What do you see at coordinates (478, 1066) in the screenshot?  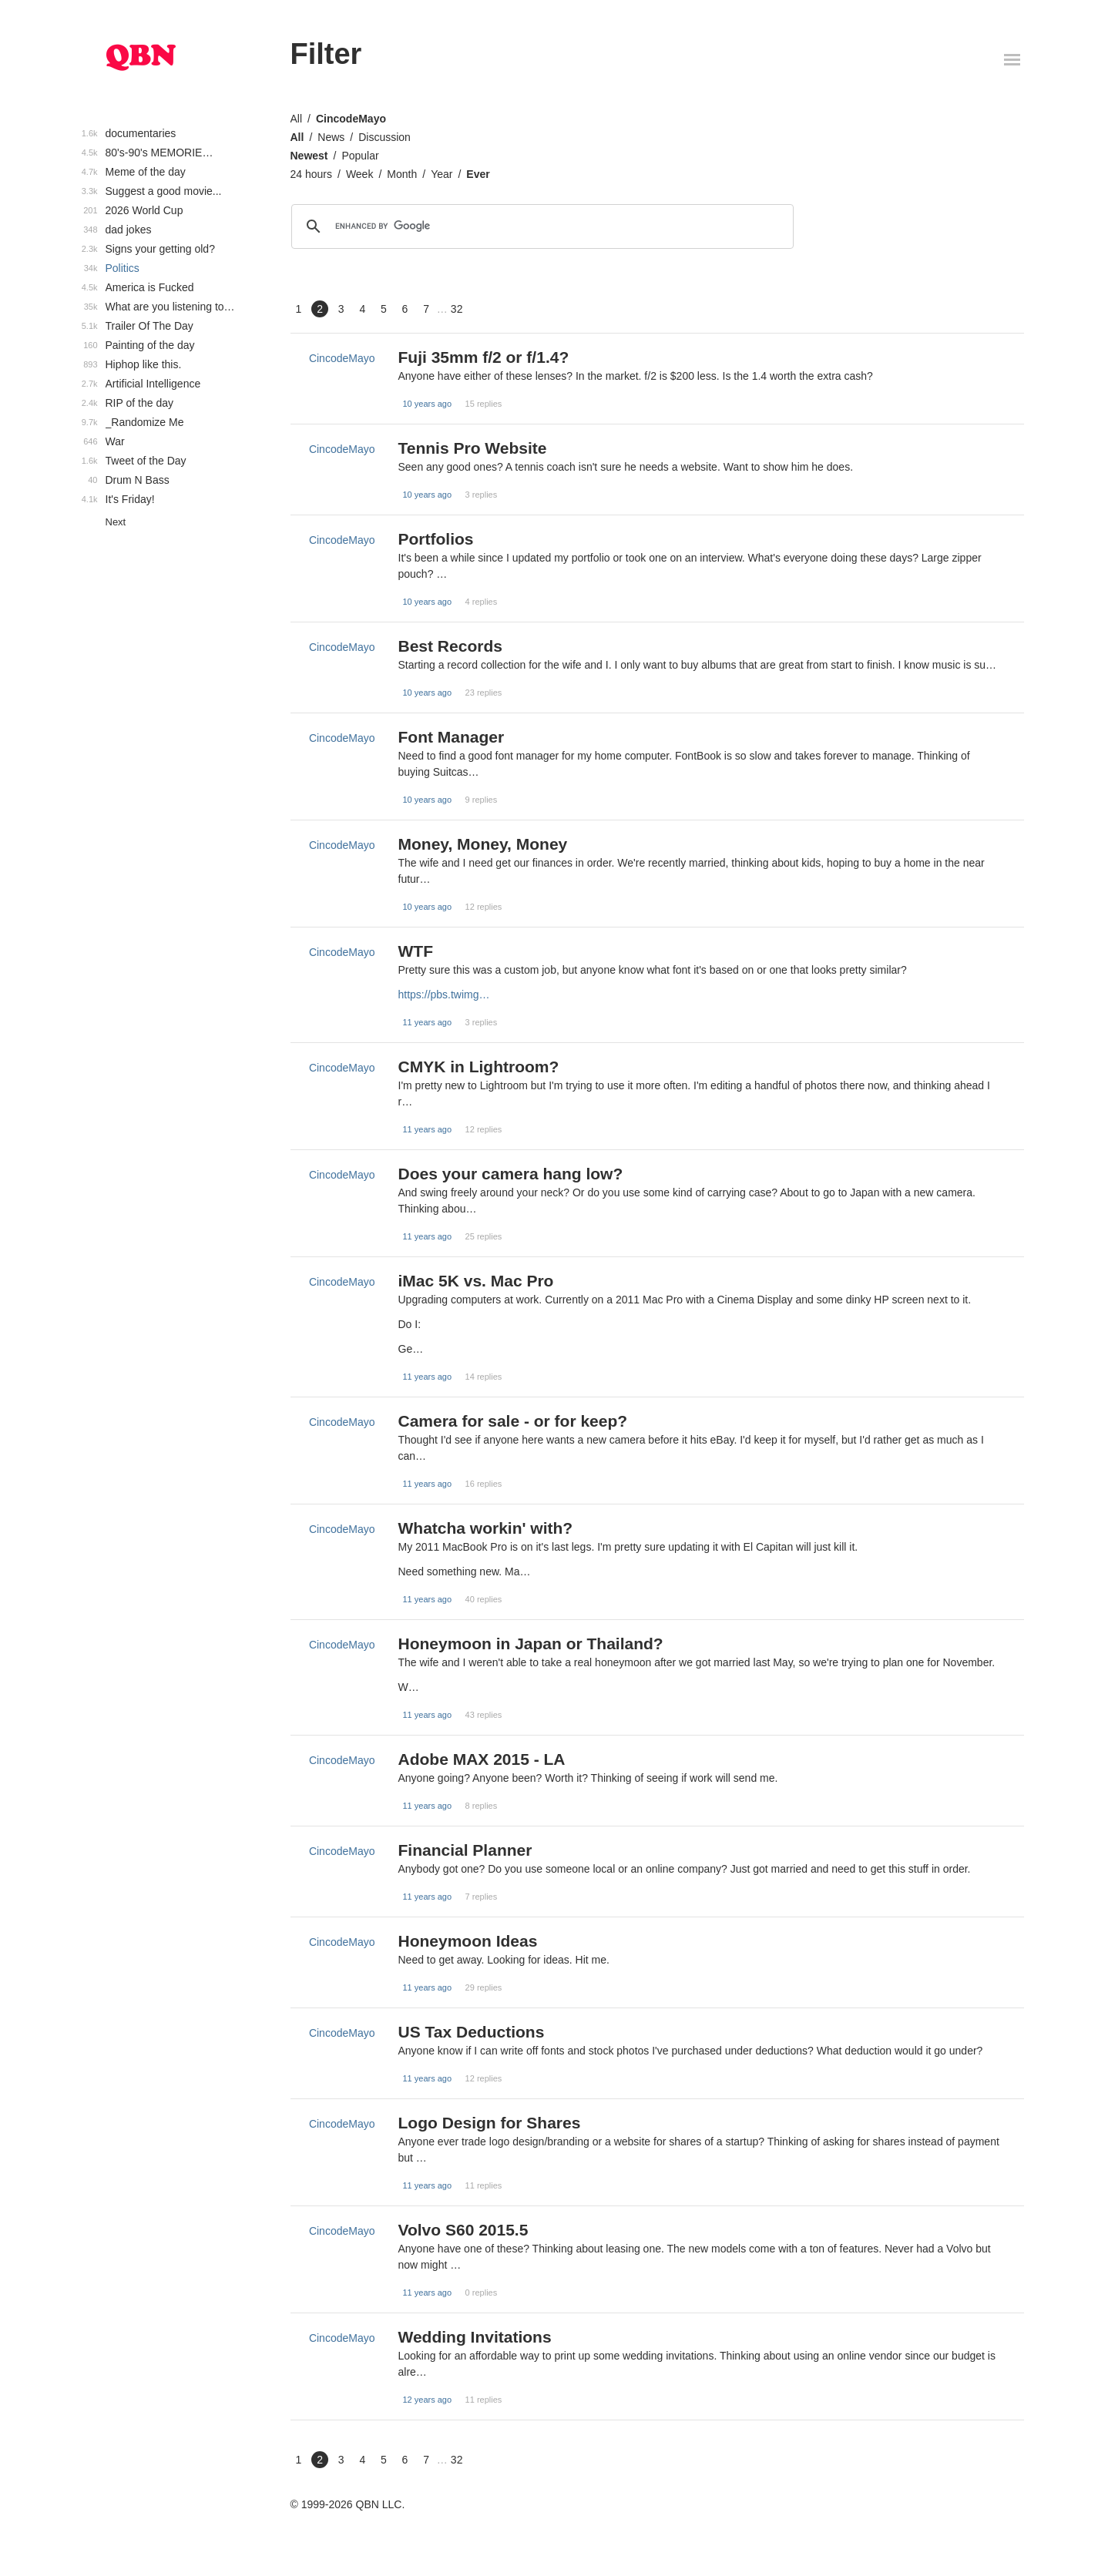 I see `CMYK in Lightroom?` at bounding box center [478, 1066].